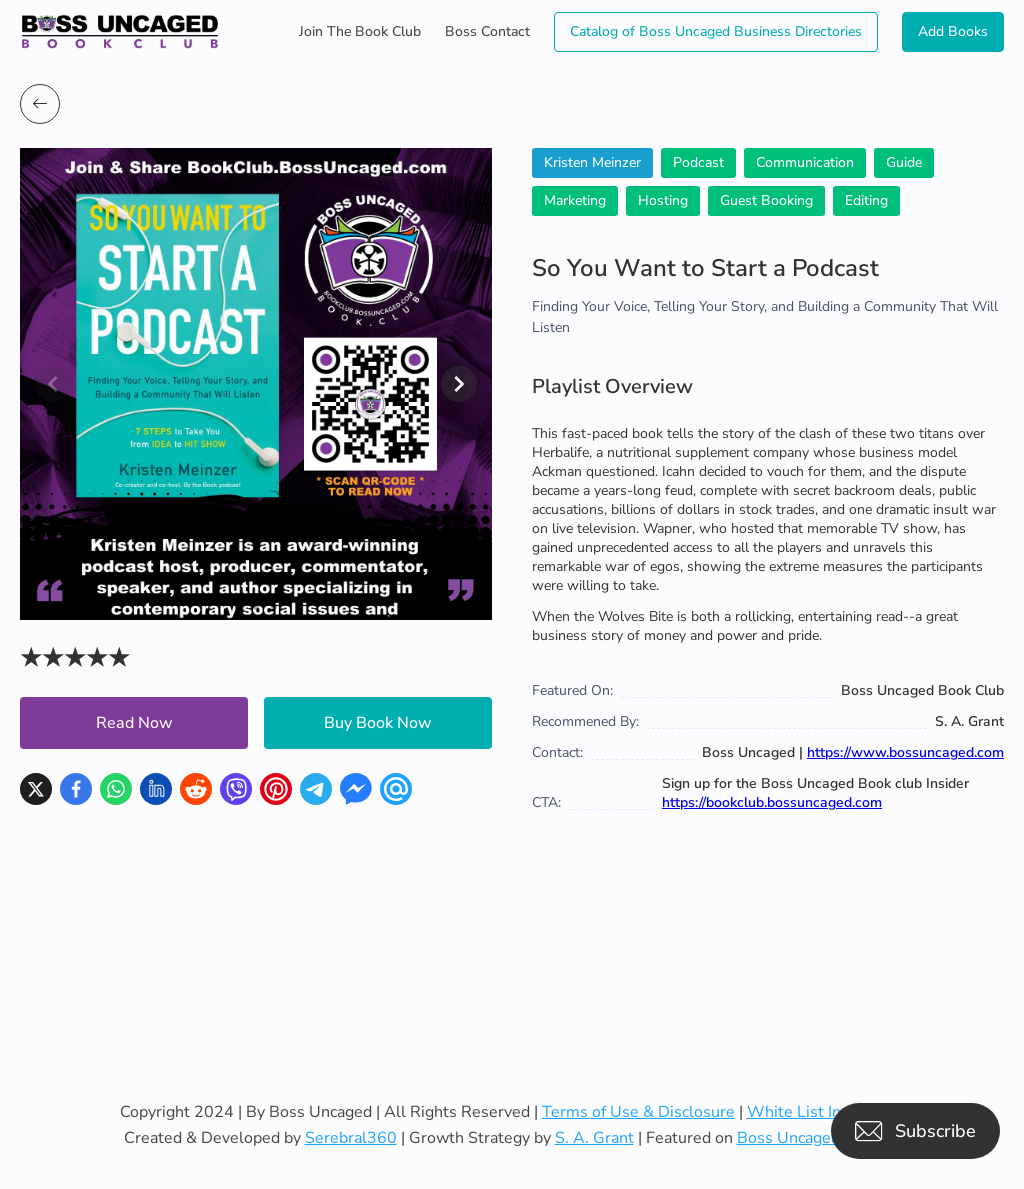 This screenshot has height=1189, width=1024. Describe the element at coordinates (826, 1112) in the screenshot. I see `White List Instruction` at that location.